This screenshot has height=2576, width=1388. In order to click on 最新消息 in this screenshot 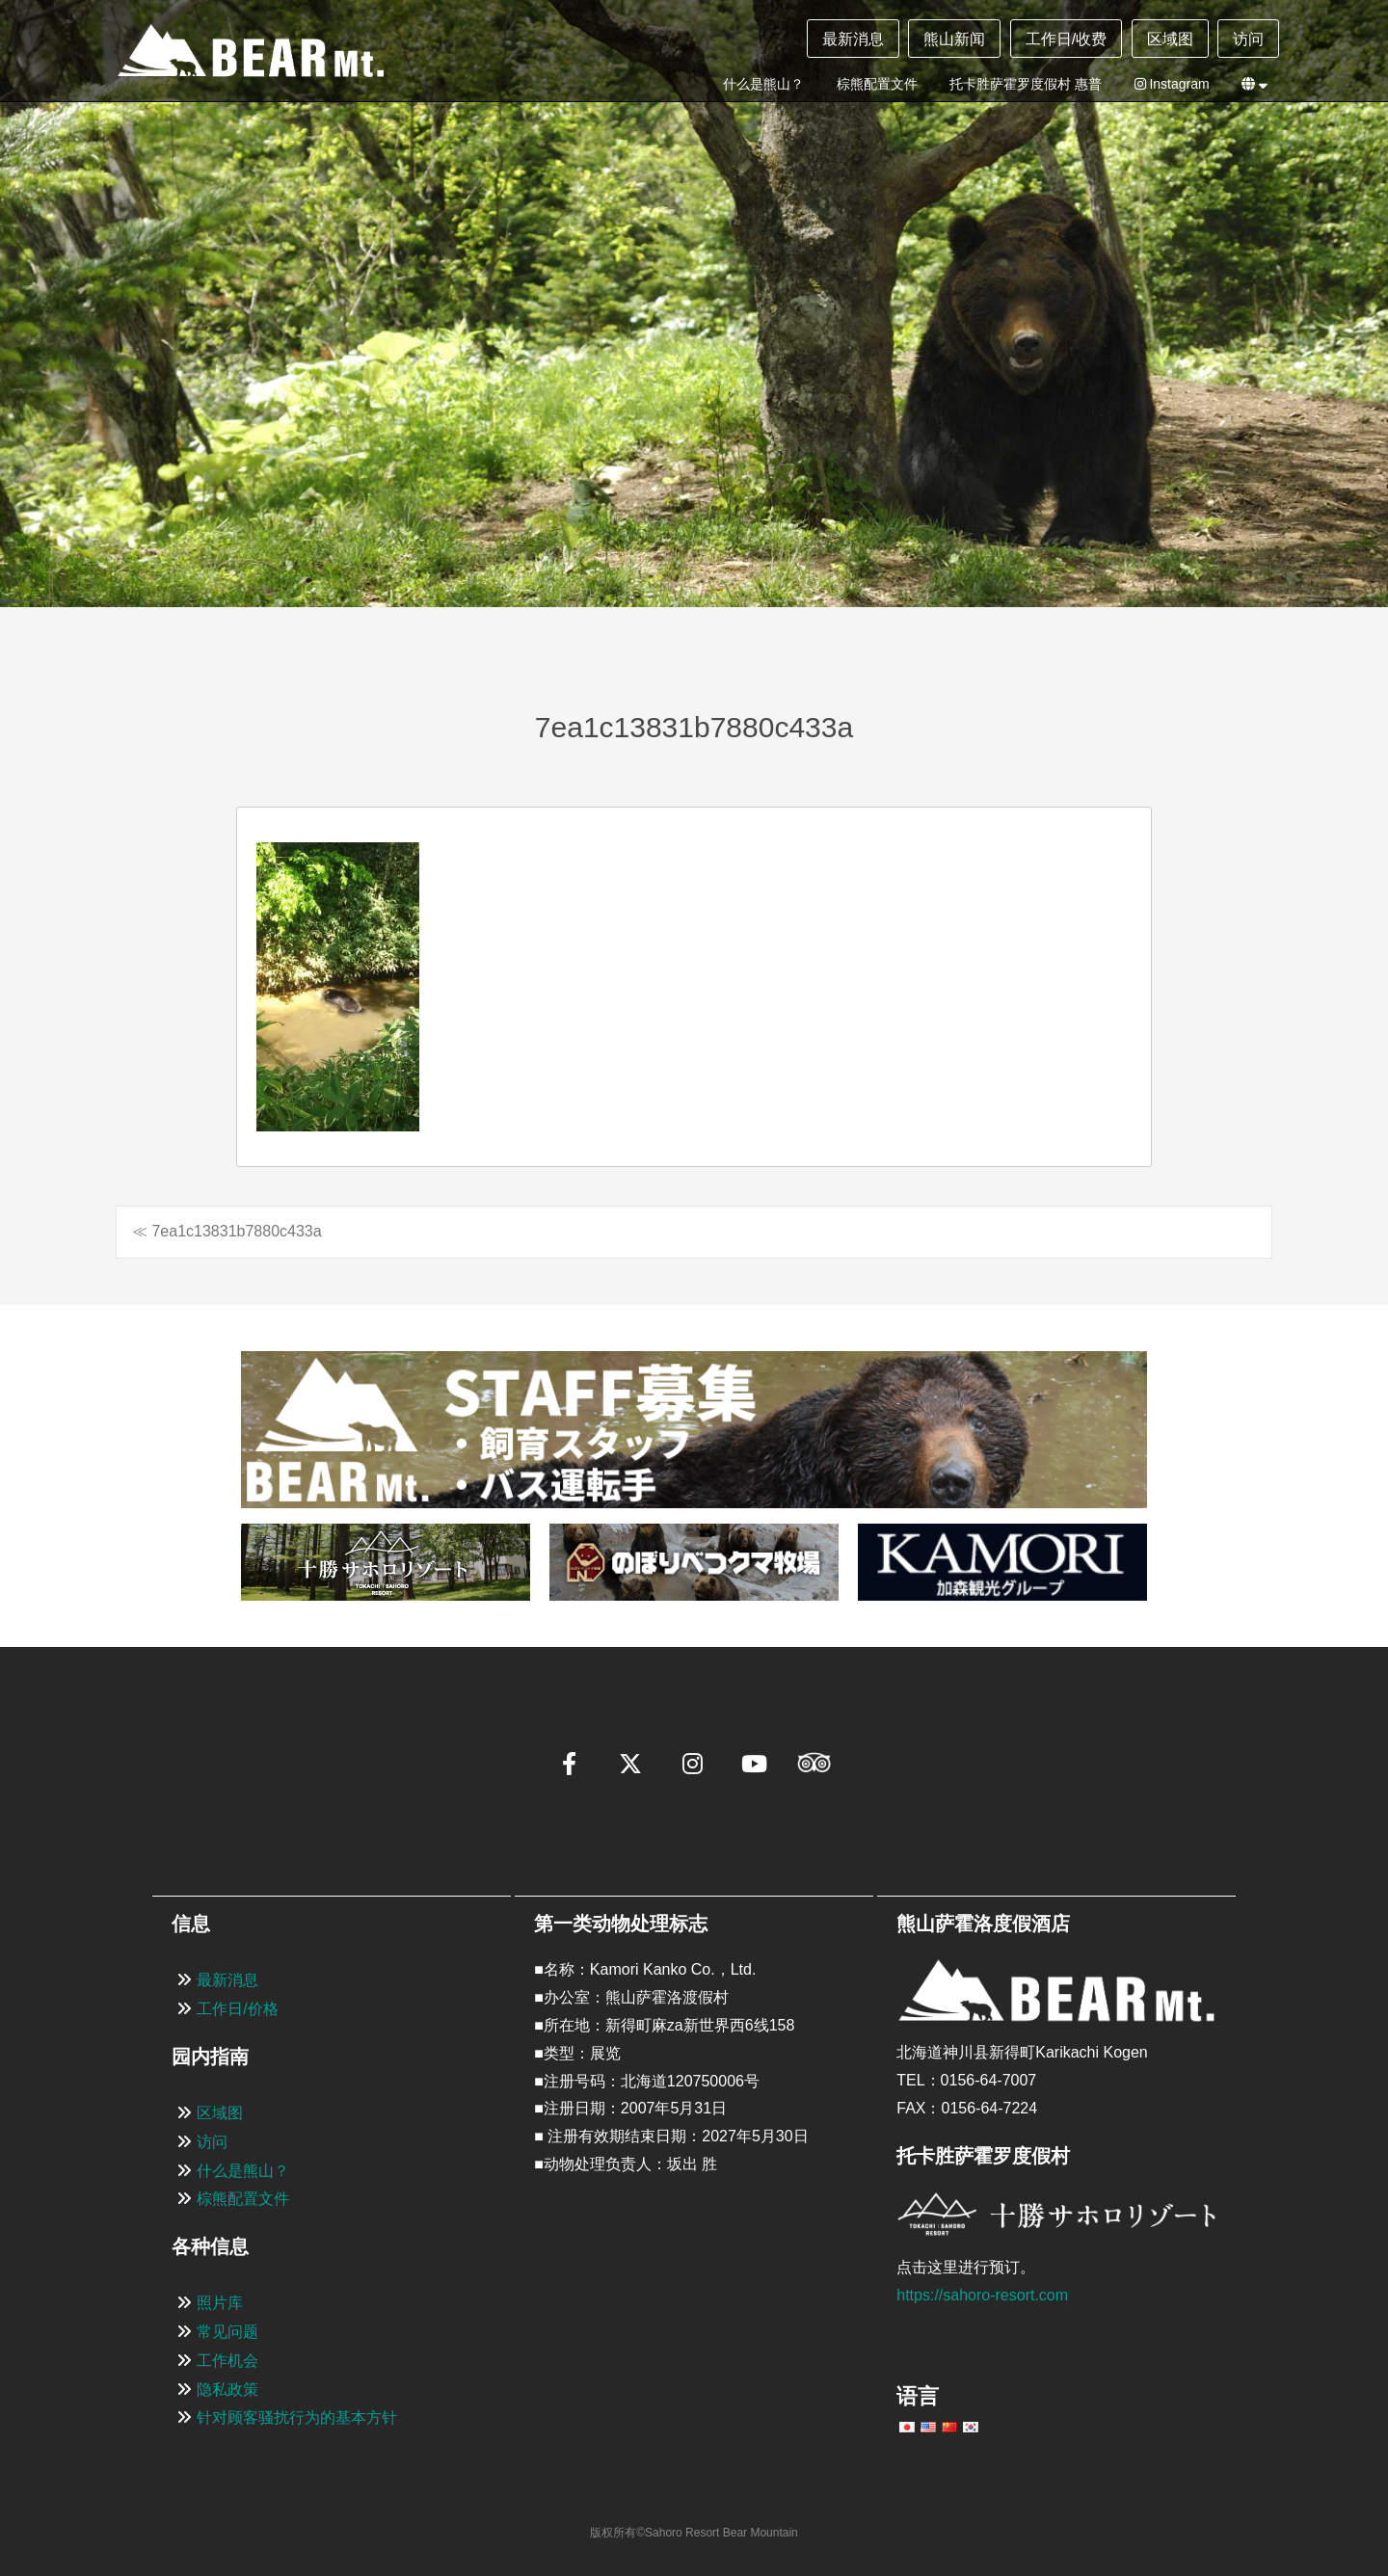, I will do `click(853, 39)`.